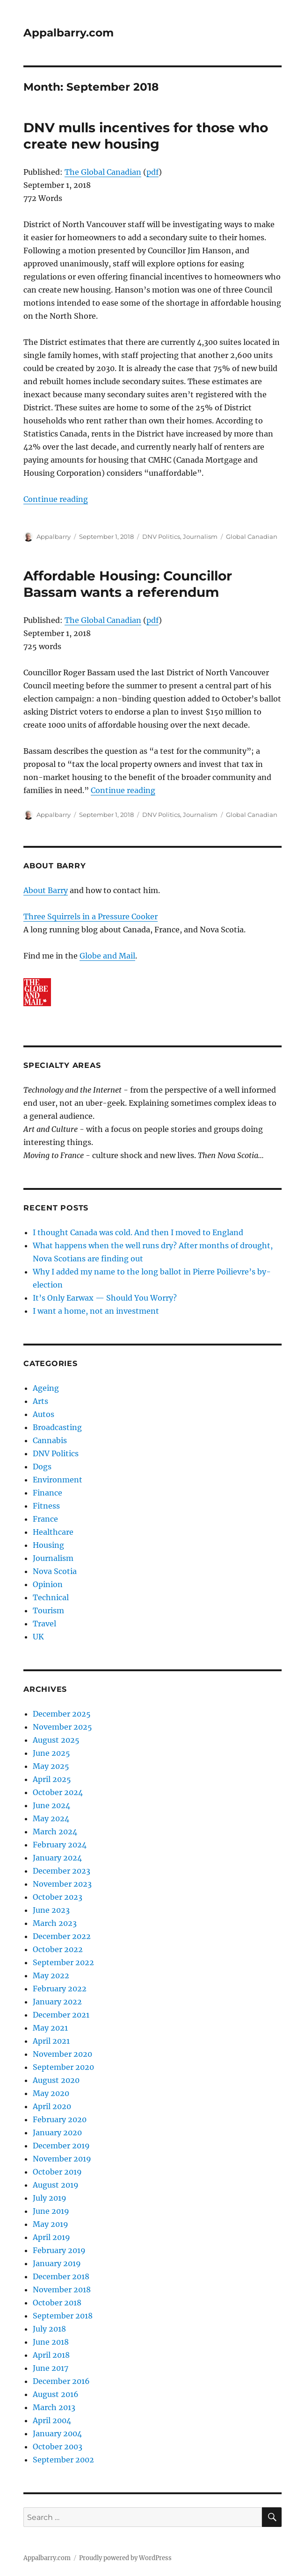  What do you see at coordinates (55, 1831) in the screenshot?
I see `March 2024` at bounding box center [55, 1831].